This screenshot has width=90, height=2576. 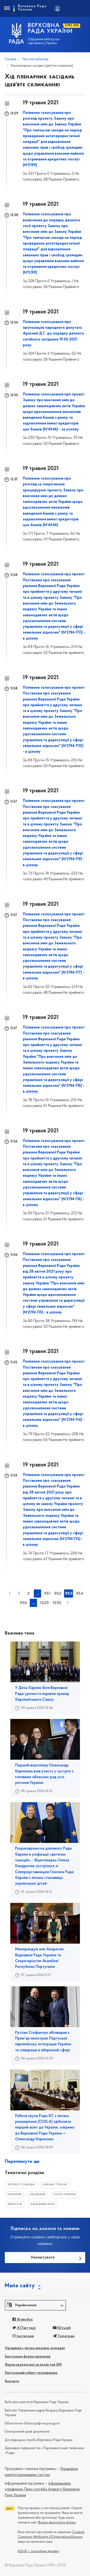 What do you see at coordinates (79, 1593) in the screenshot?
I see `954` at bounding box center [79, 1593].